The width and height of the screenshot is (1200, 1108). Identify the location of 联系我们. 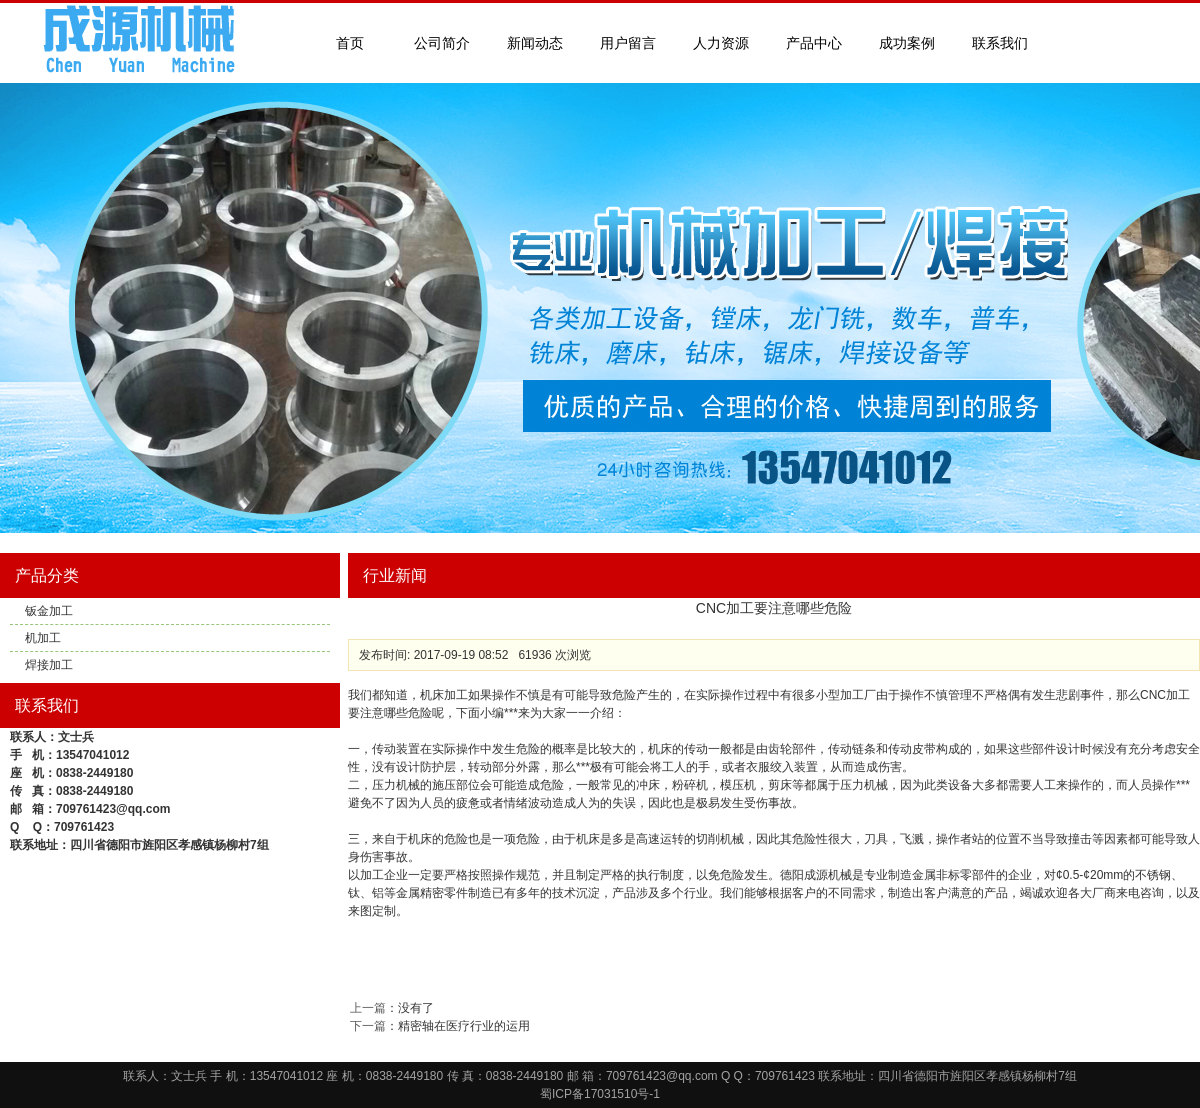
(1000, 43).